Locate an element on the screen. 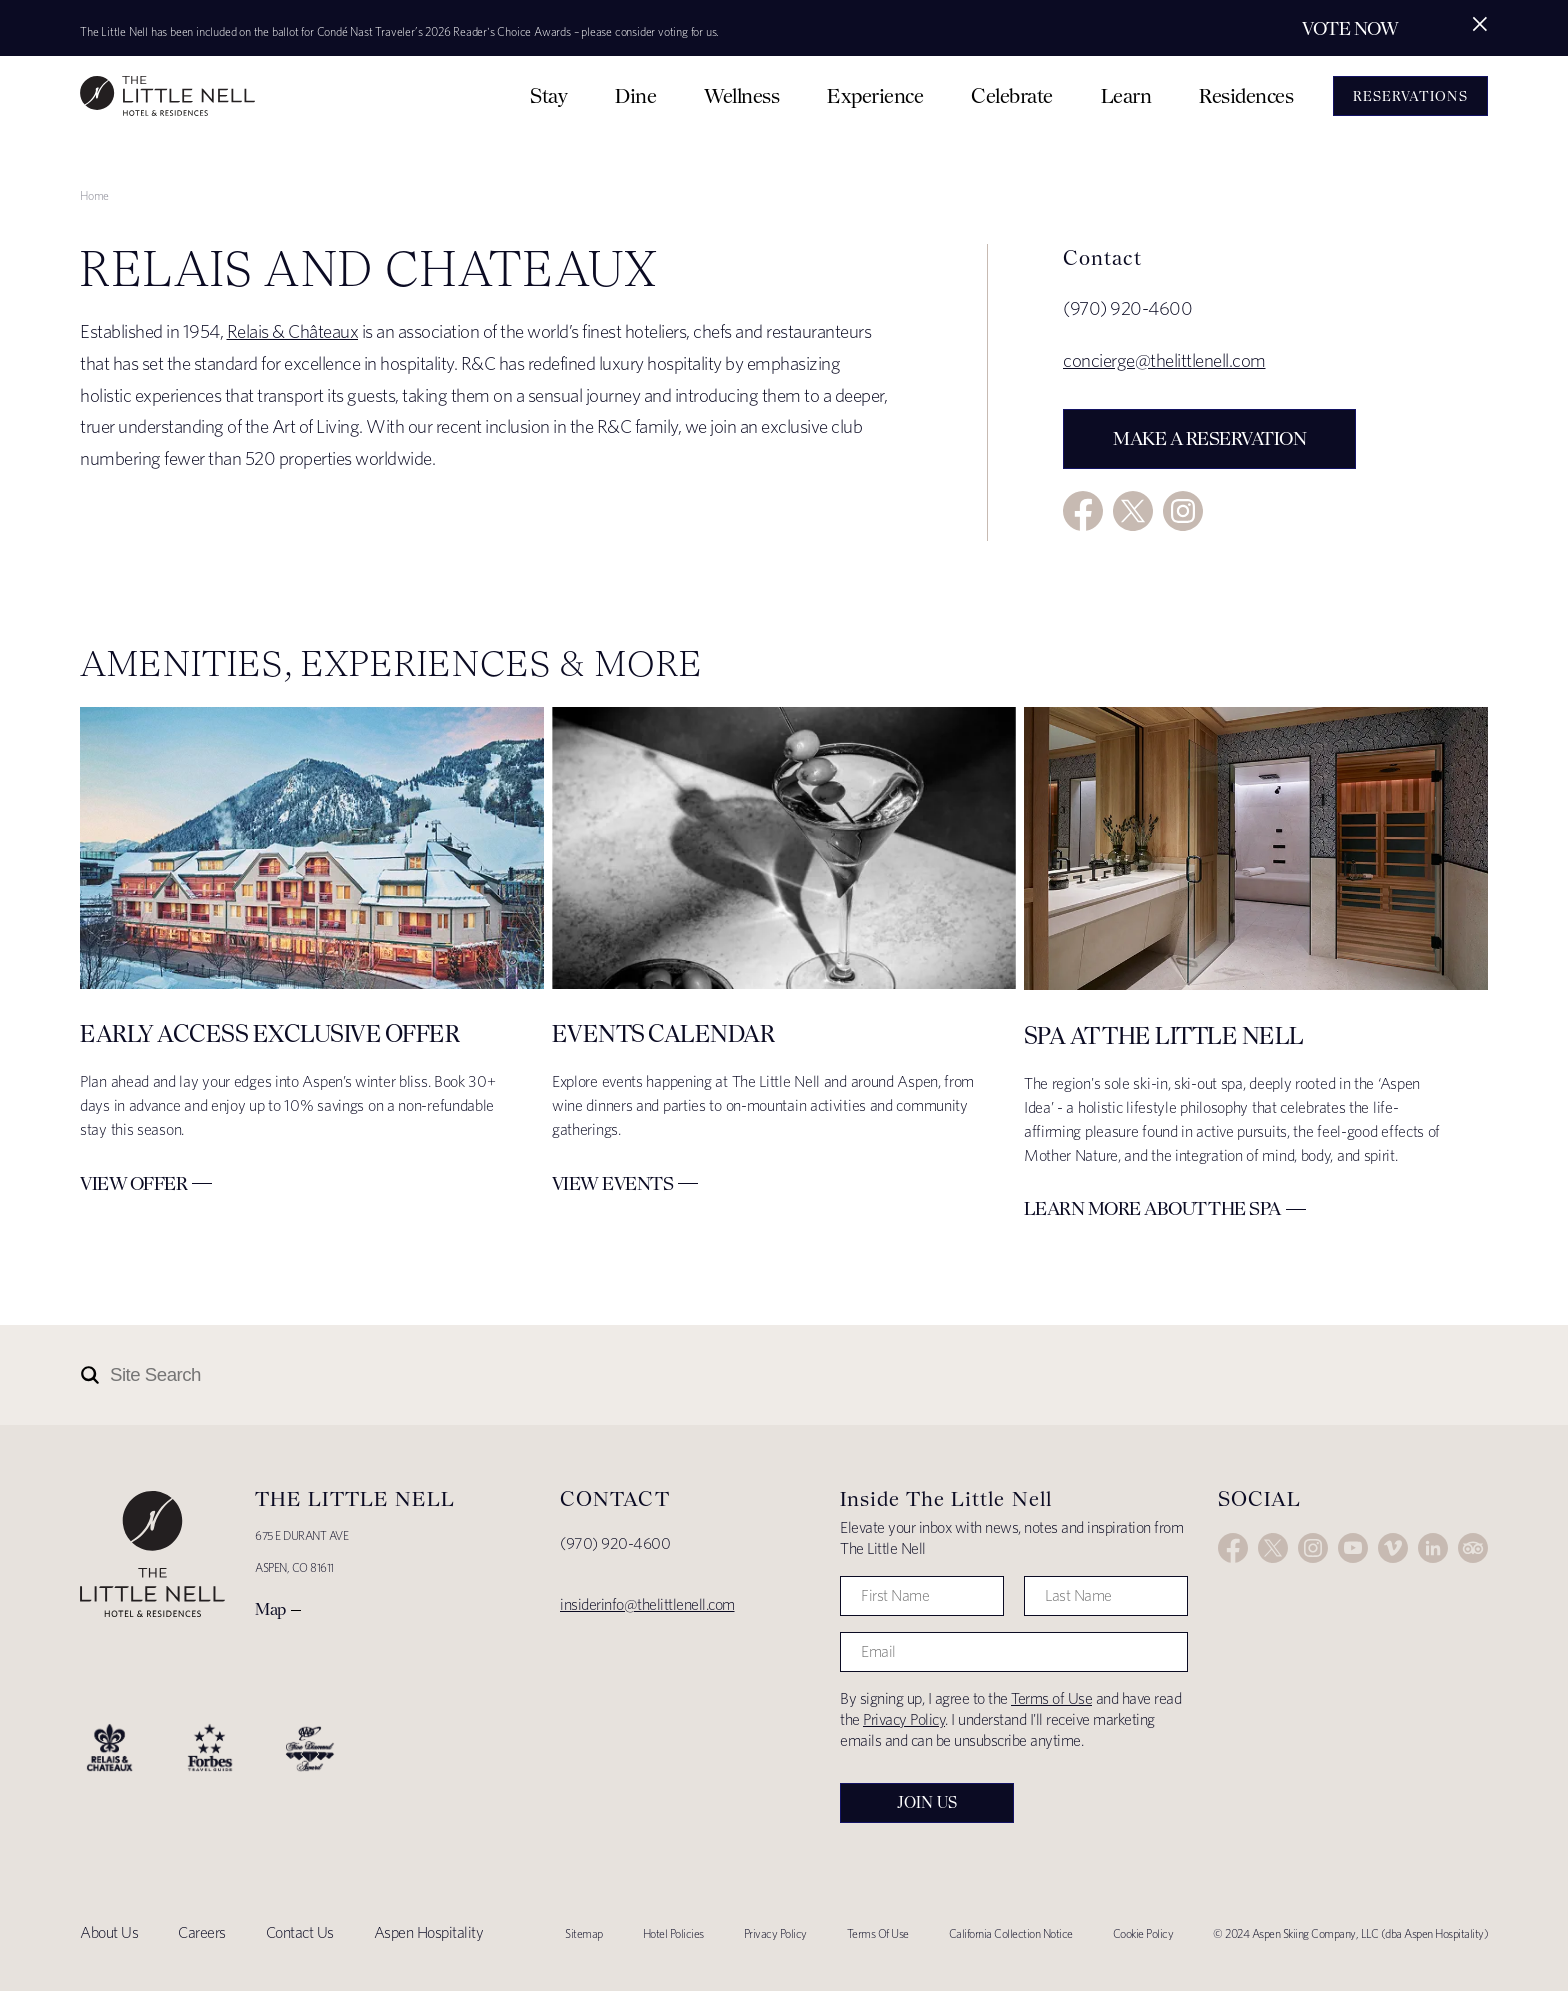  [Close alert] is located at coordinates (1480, 24).